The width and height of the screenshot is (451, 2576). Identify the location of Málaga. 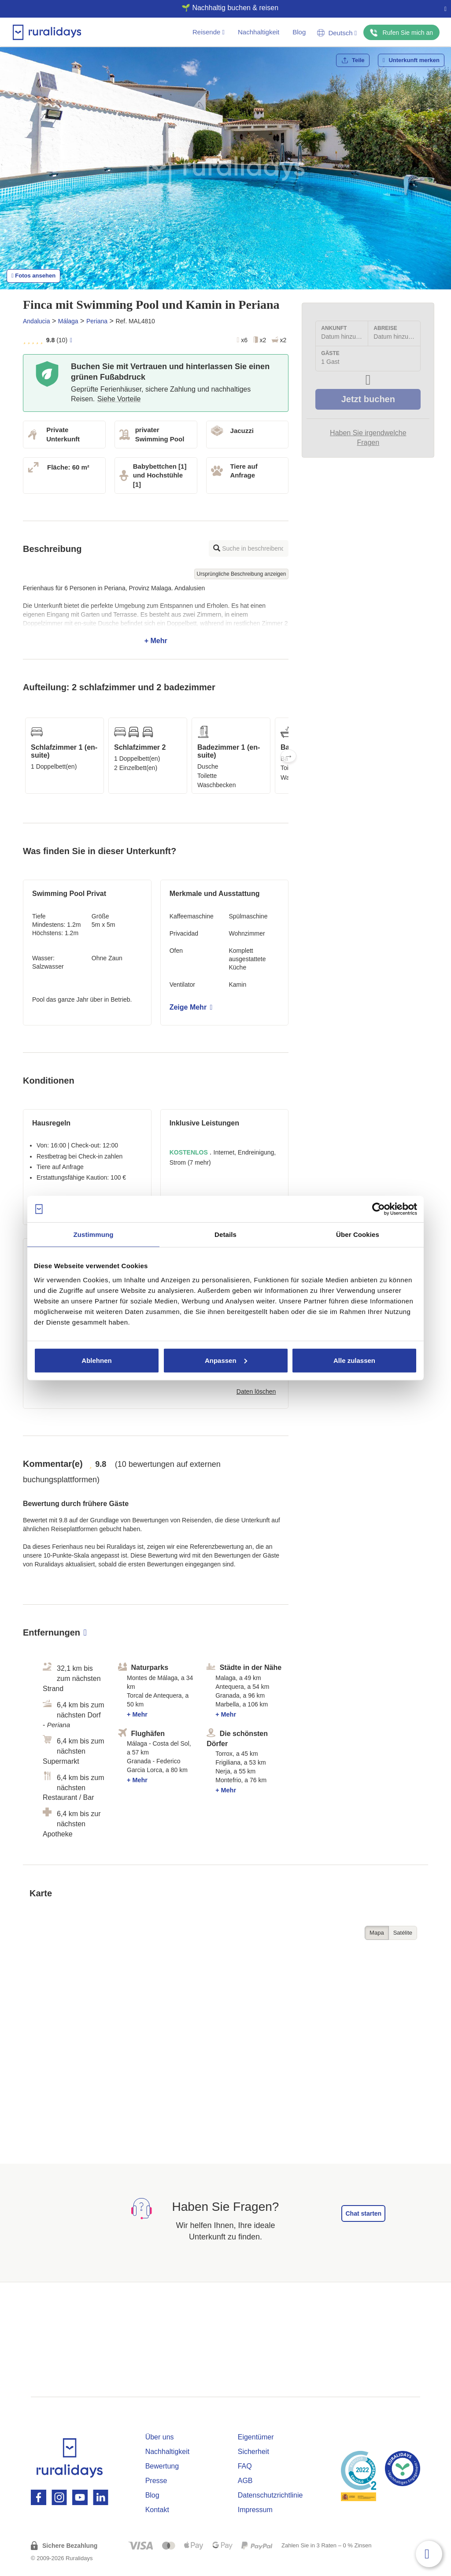
(68, 321).